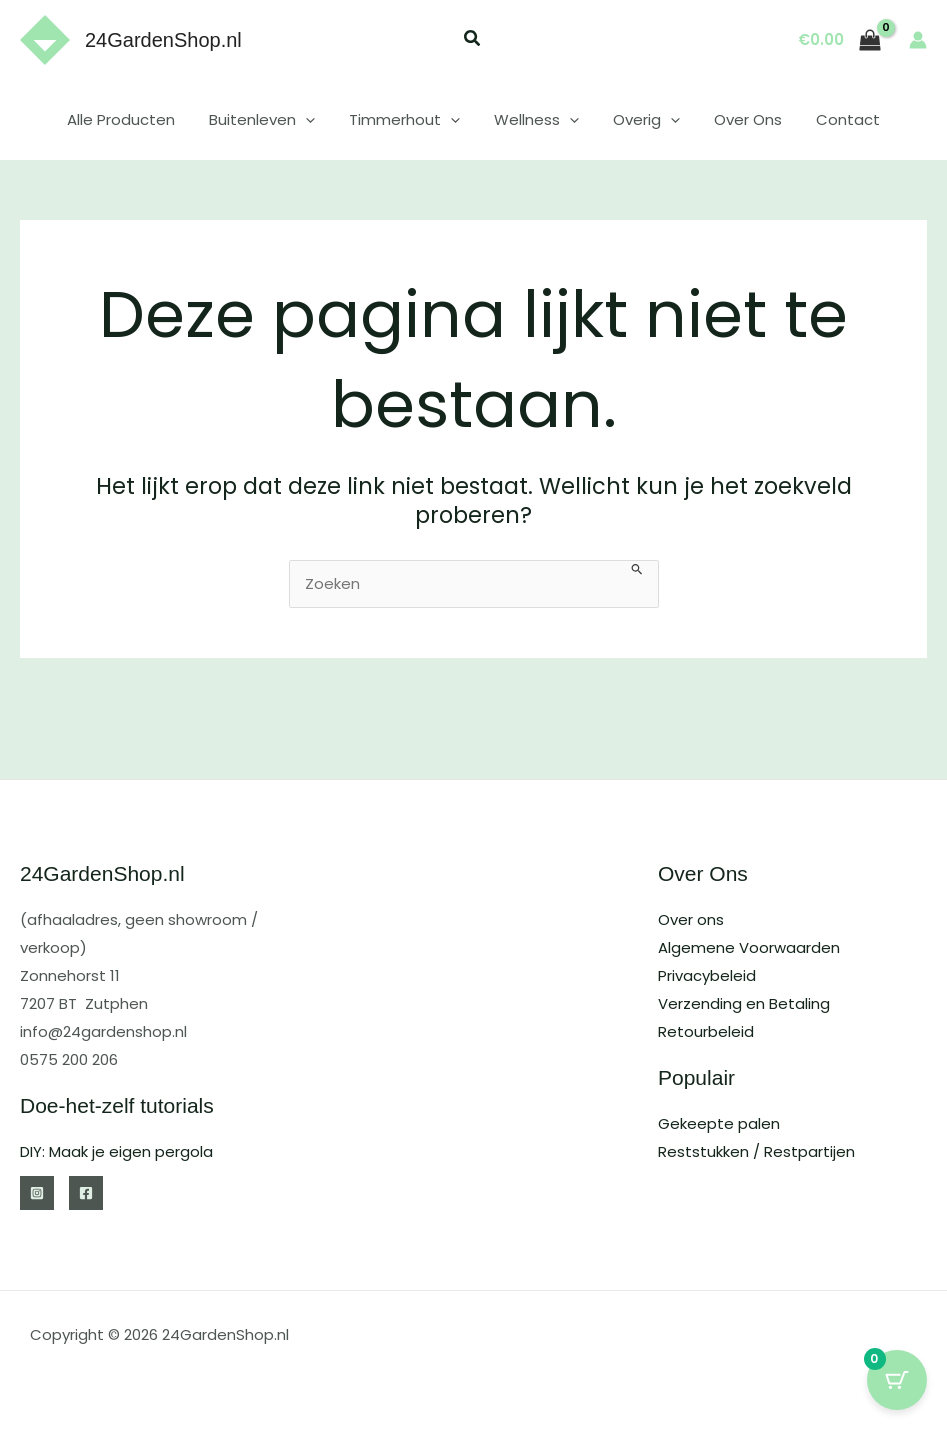 The height and width of the screenshot is (1431, 947). What do you see at coordinates (116, 1151) in the screenshot?
I see `DIY: Maak je eigen pergola` at bounding box center [116, 1151].